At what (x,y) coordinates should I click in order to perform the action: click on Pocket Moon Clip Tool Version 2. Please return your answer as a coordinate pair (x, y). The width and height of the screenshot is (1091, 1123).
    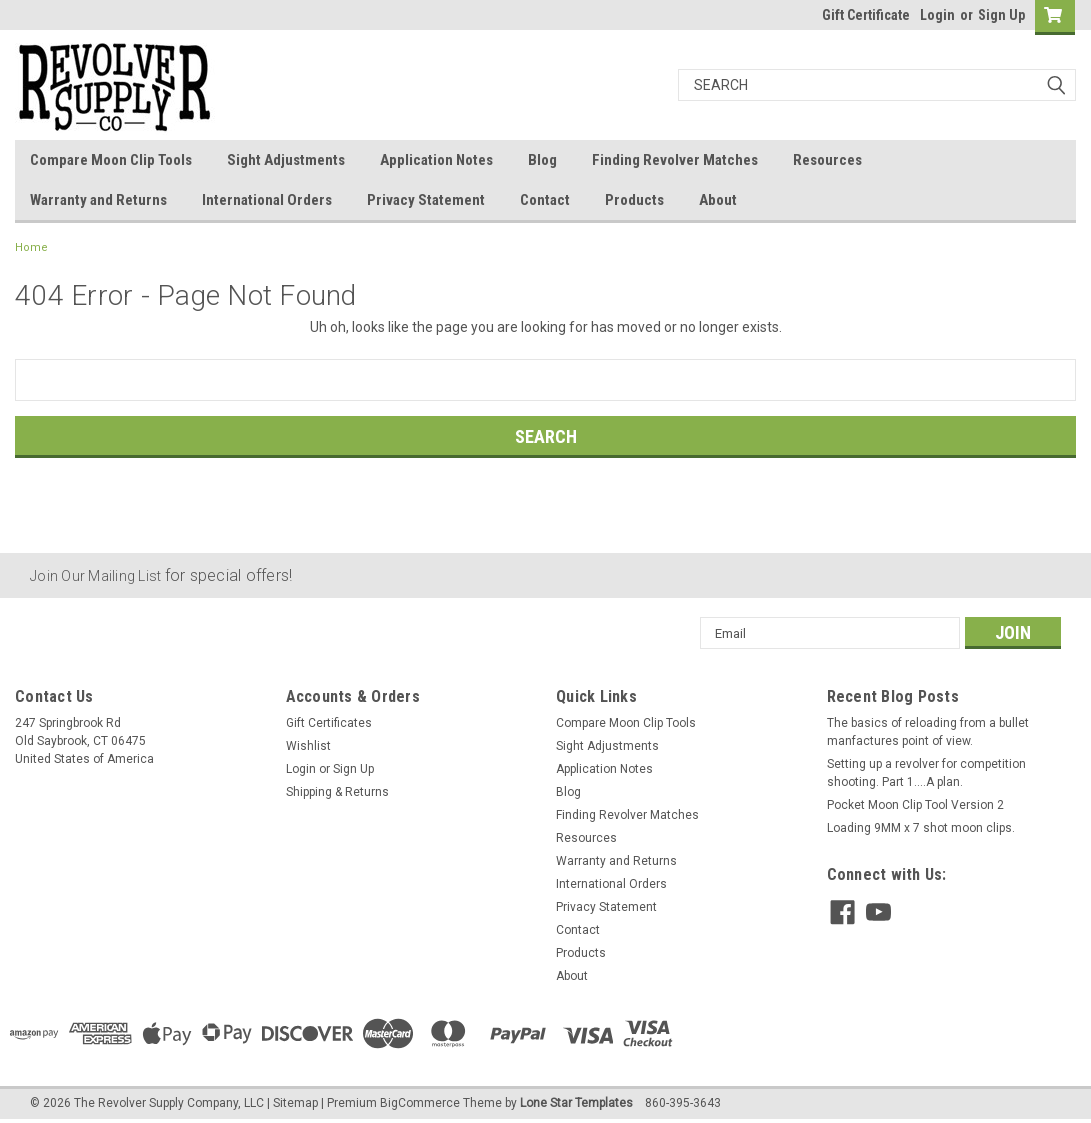
    Looking at the image, I should click on (915, 805).